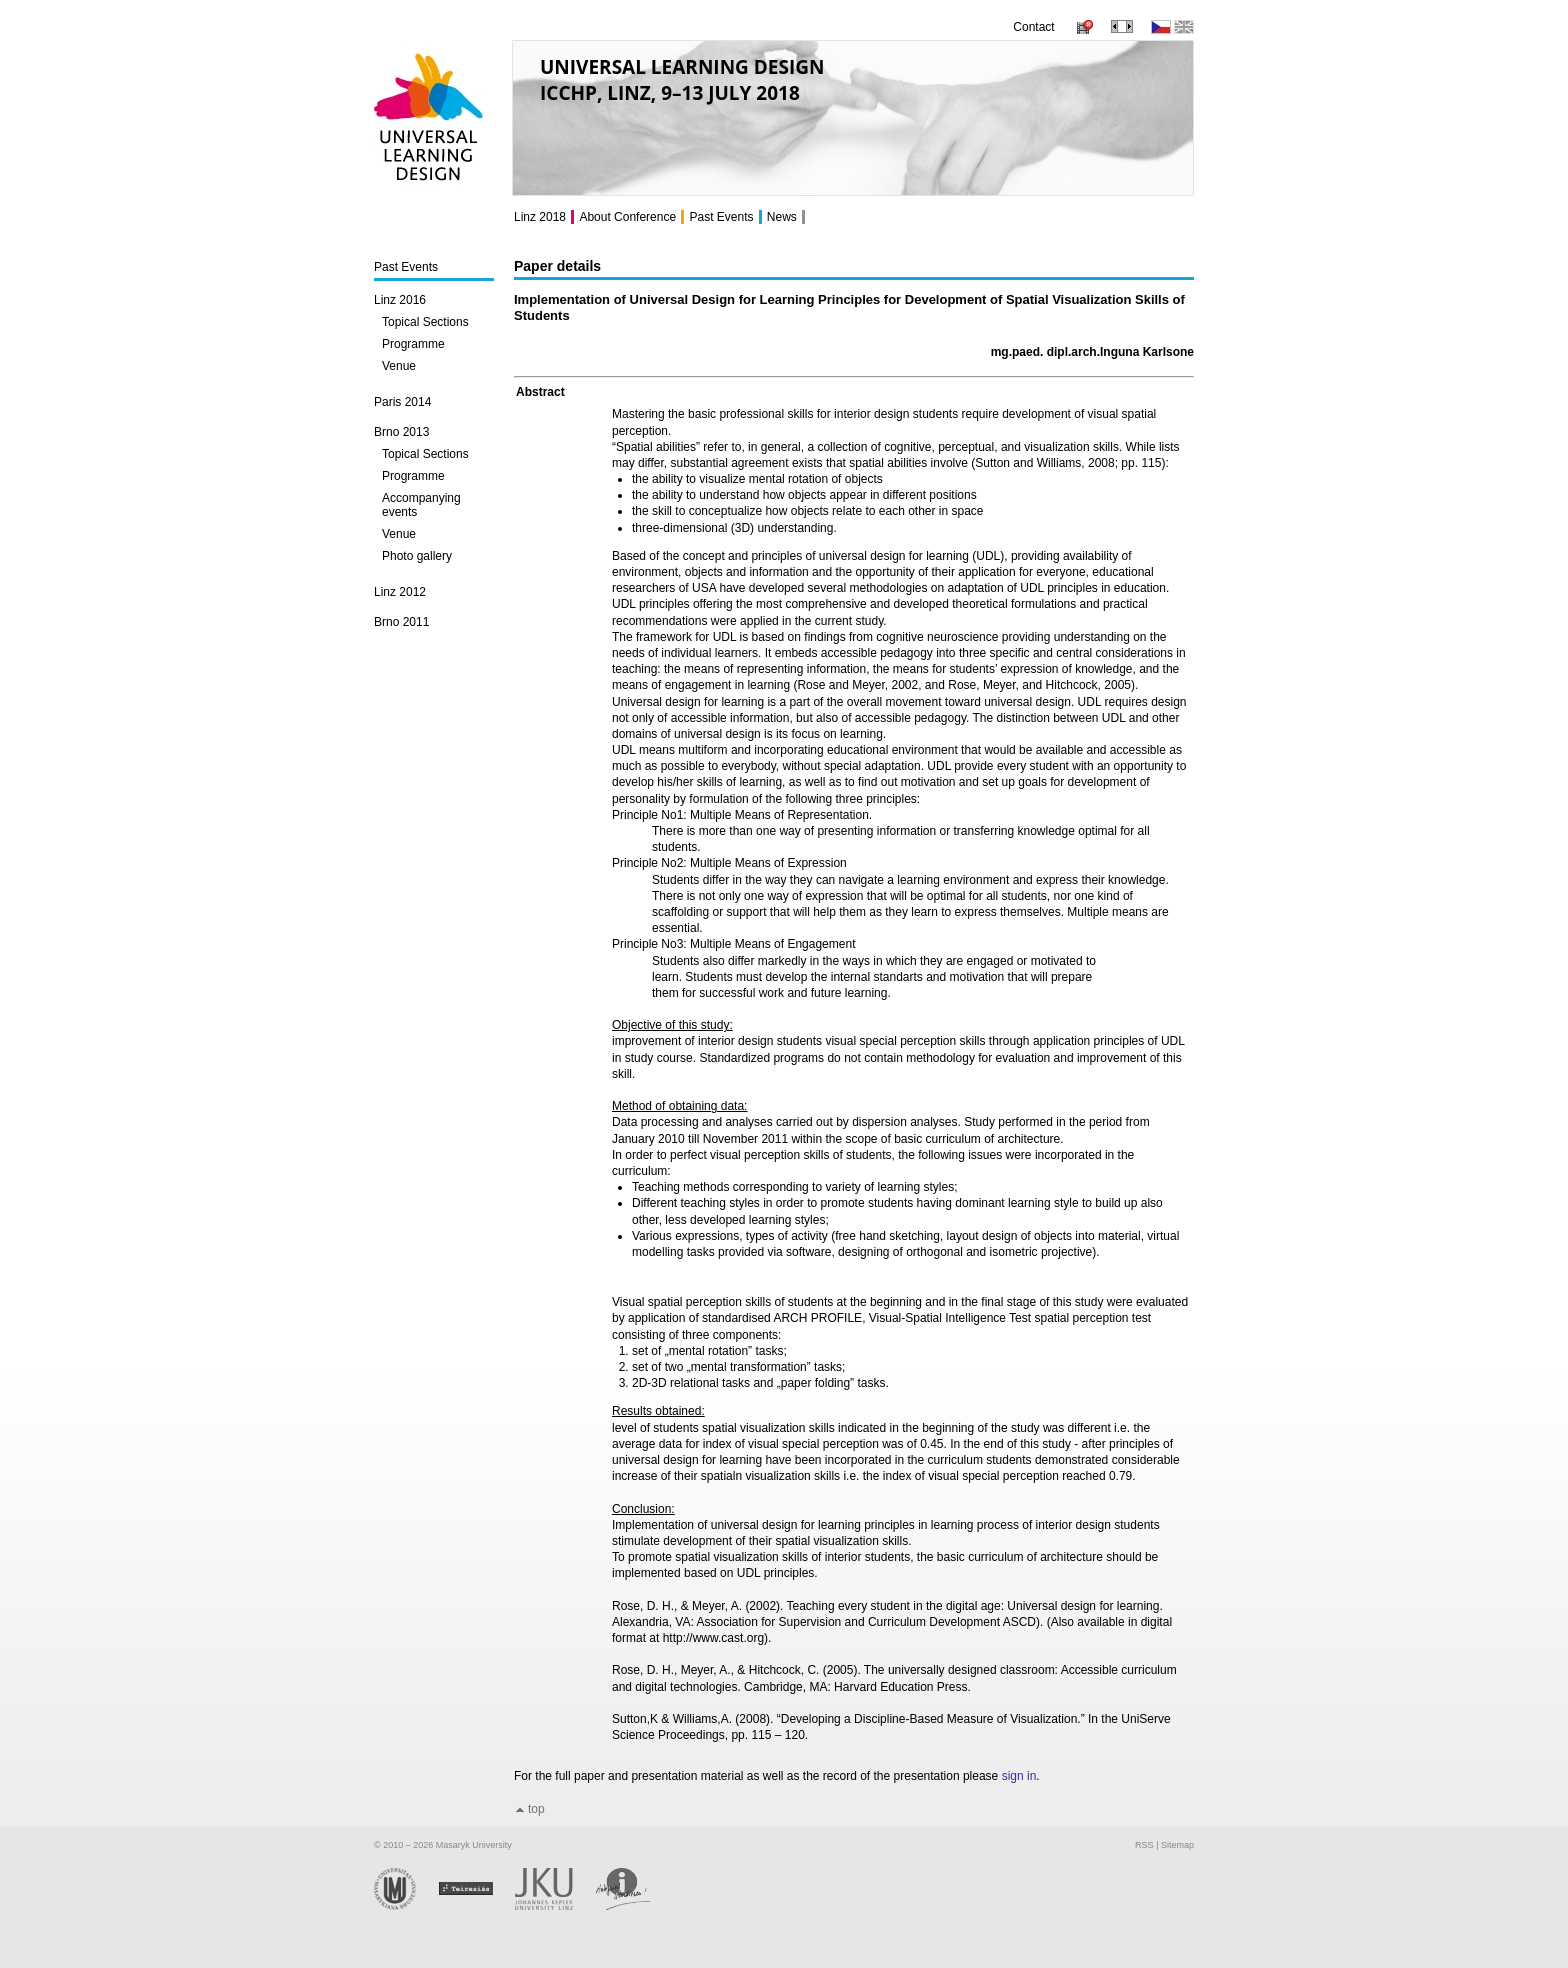 This screenshot has height=1968, width=1568. I want to click on Programme, so click(413, 344).